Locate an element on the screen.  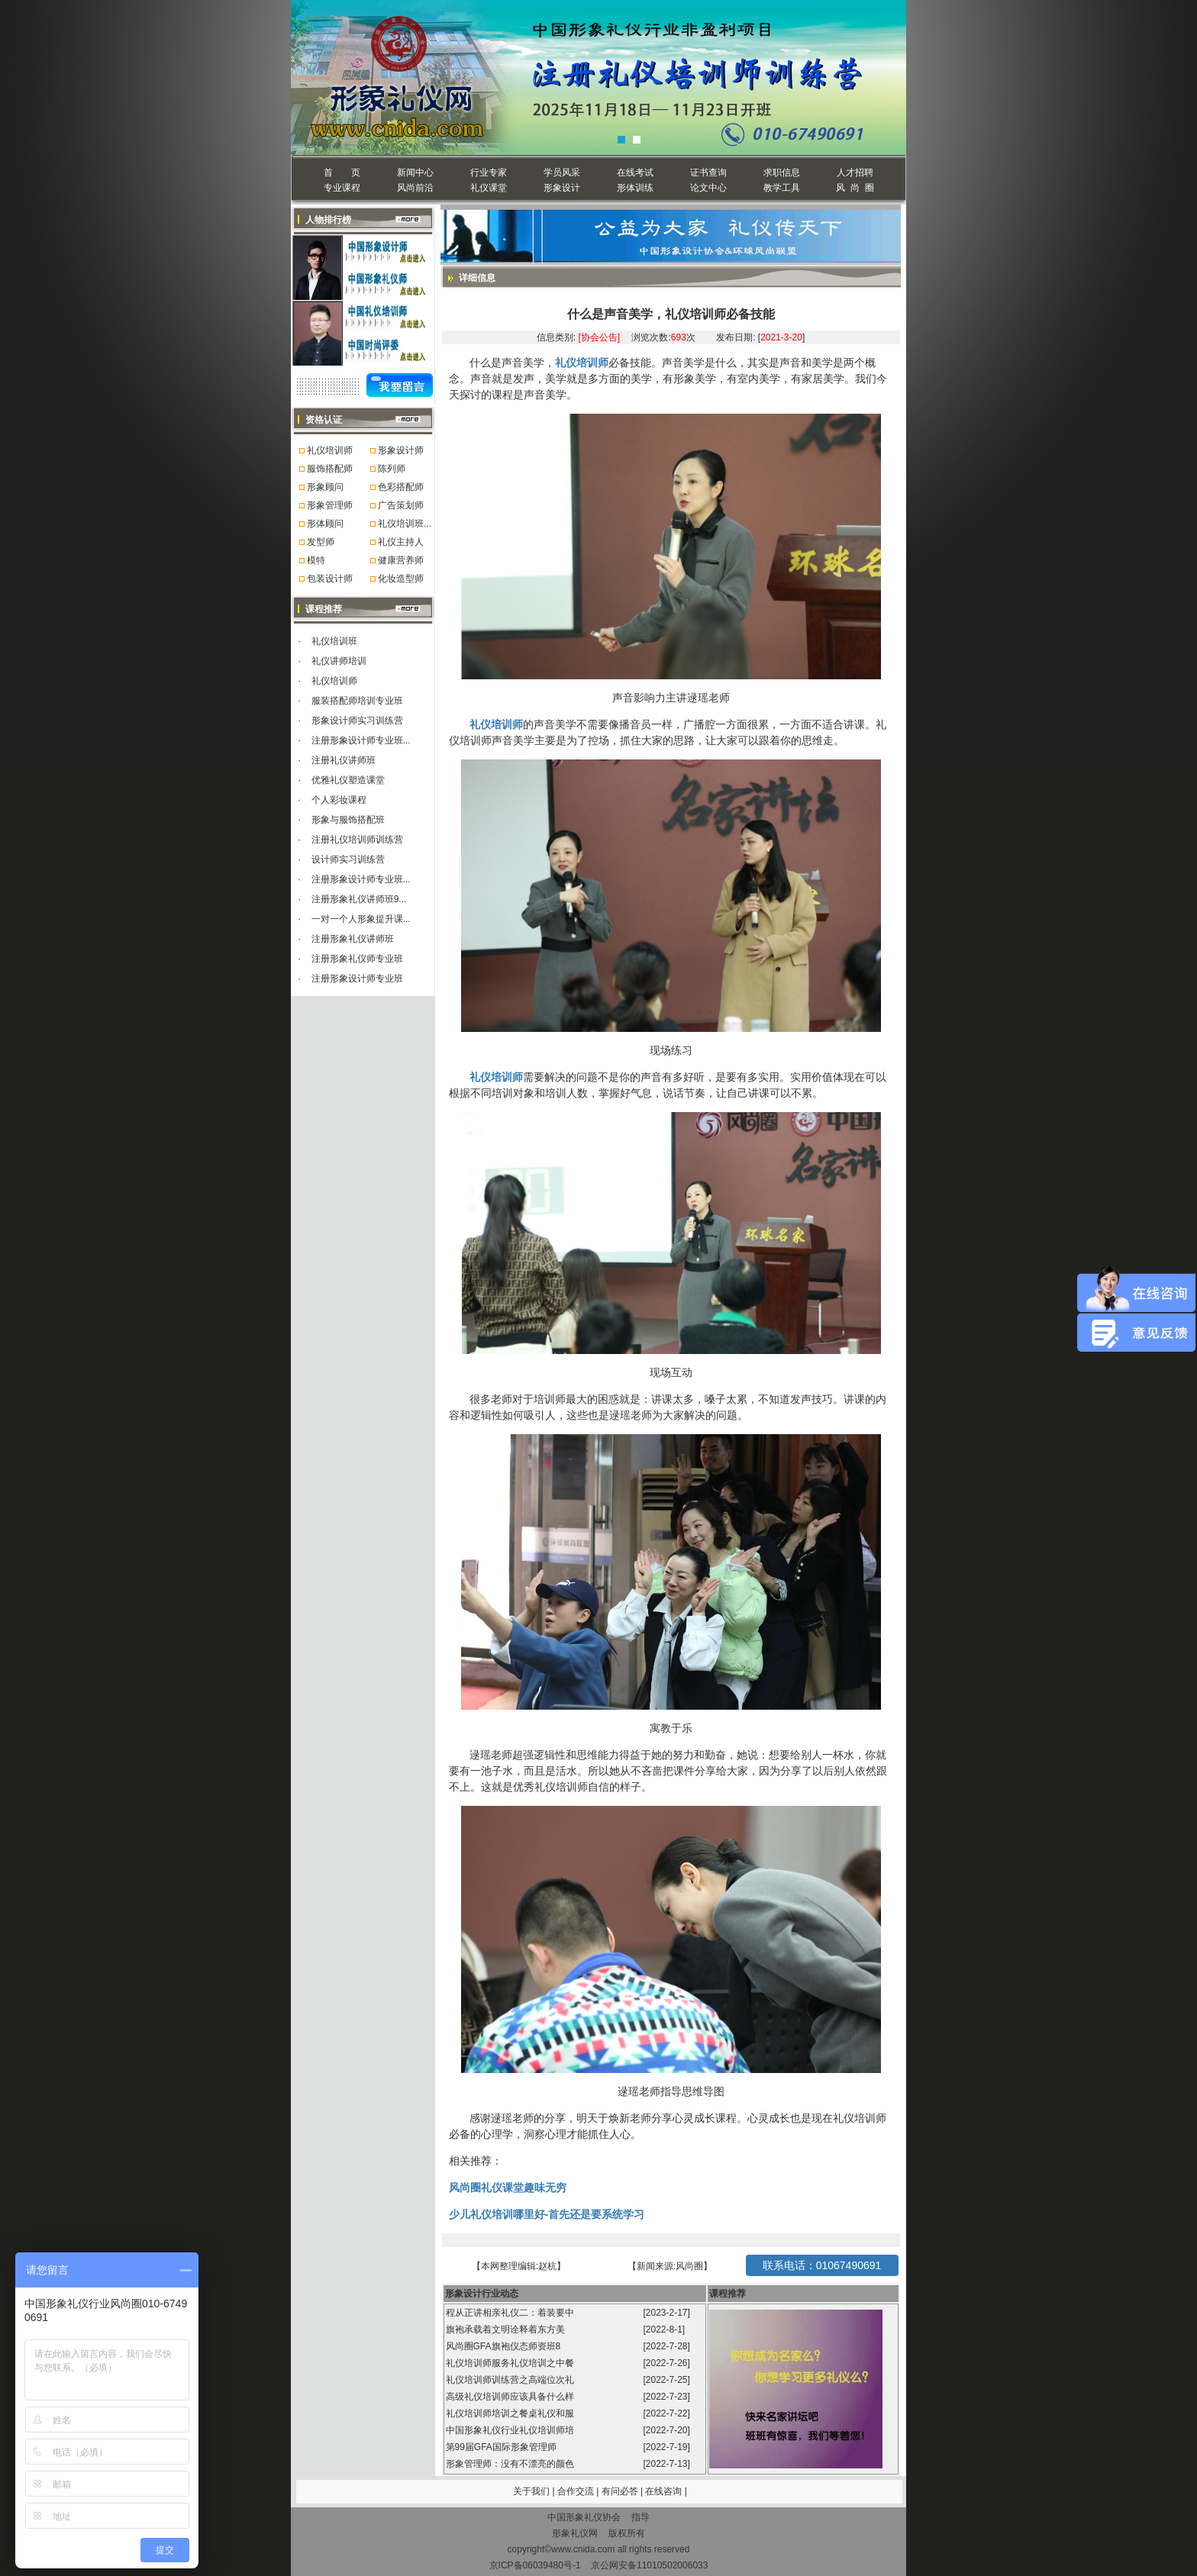
形体顾问 is located at coordinates (325, 523).